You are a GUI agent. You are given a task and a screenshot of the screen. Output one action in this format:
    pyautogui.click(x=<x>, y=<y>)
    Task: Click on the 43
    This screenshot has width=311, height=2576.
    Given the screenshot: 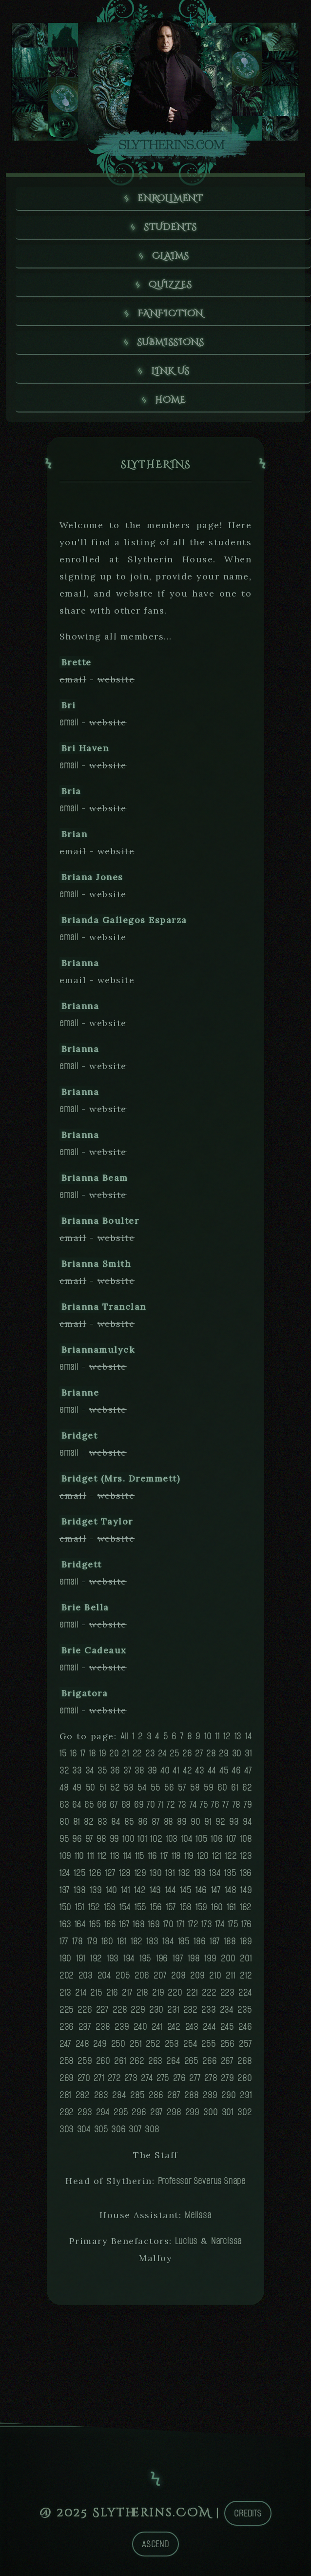 What is the action you would take?
    pyautogui.click(x=199, y=1770)
    